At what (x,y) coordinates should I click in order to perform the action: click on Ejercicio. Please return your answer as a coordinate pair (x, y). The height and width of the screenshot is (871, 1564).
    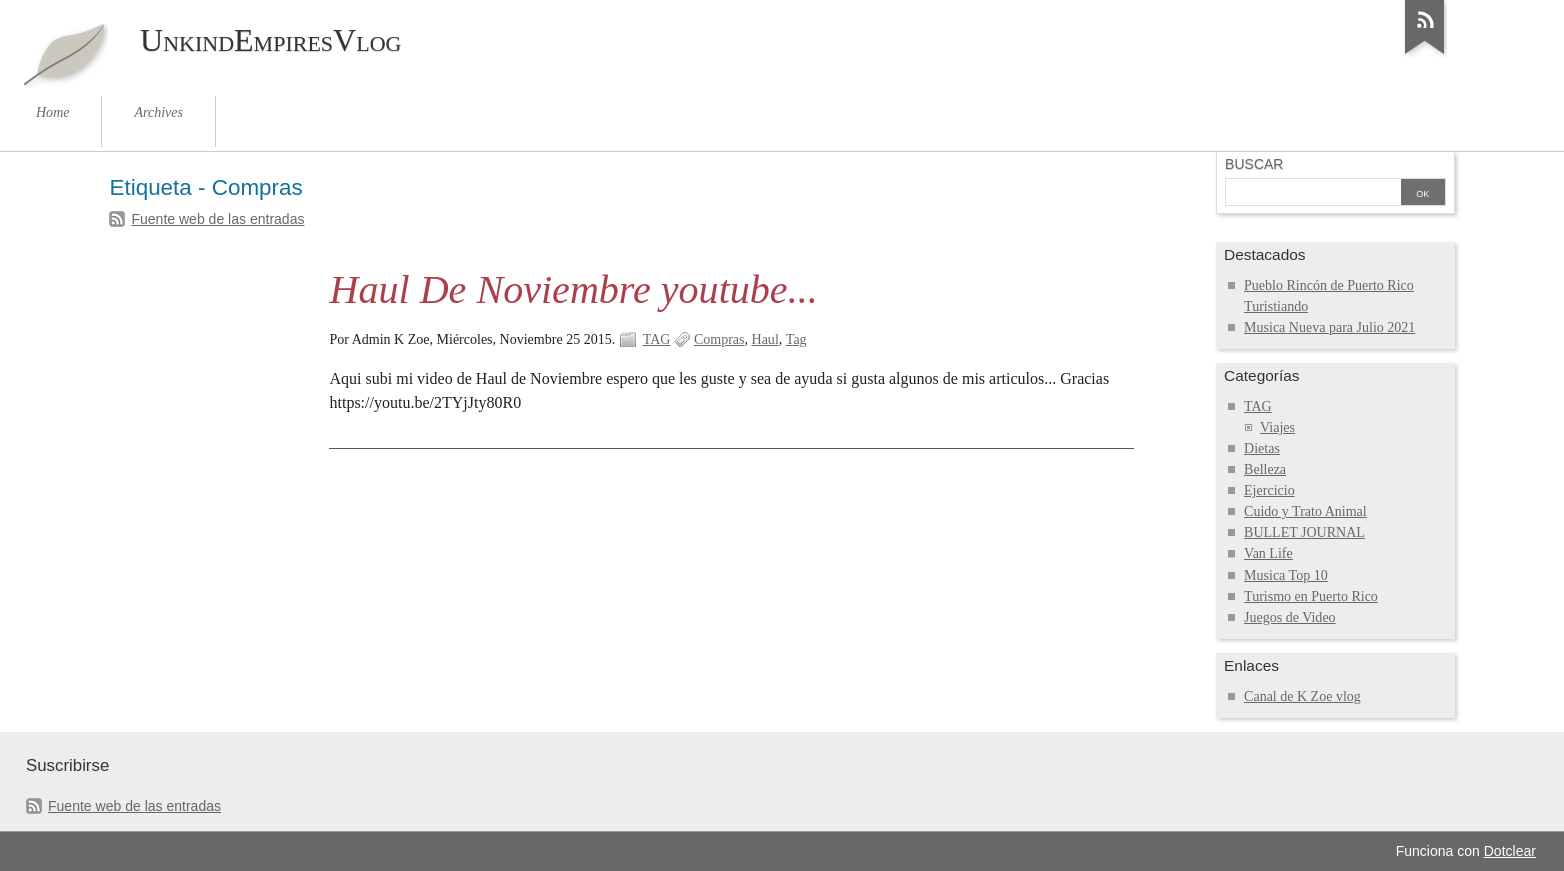
    Looking at the image, I should click on (1269, 490).